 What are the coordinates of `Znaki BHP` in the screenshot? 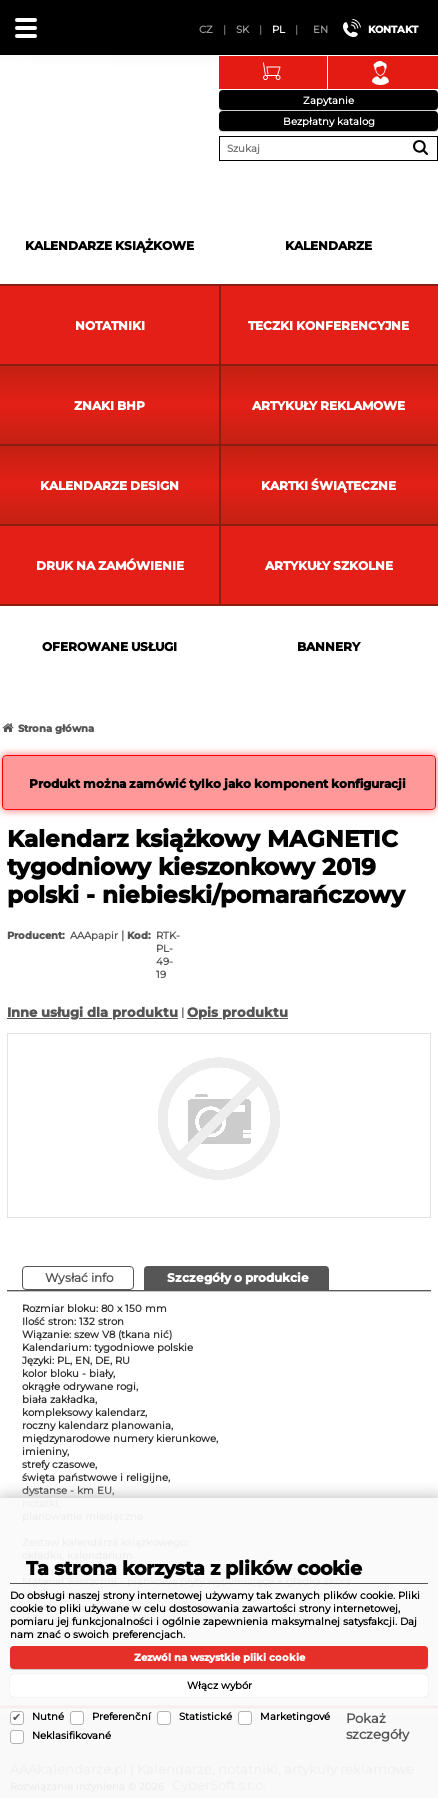 It's located at (109, 405).